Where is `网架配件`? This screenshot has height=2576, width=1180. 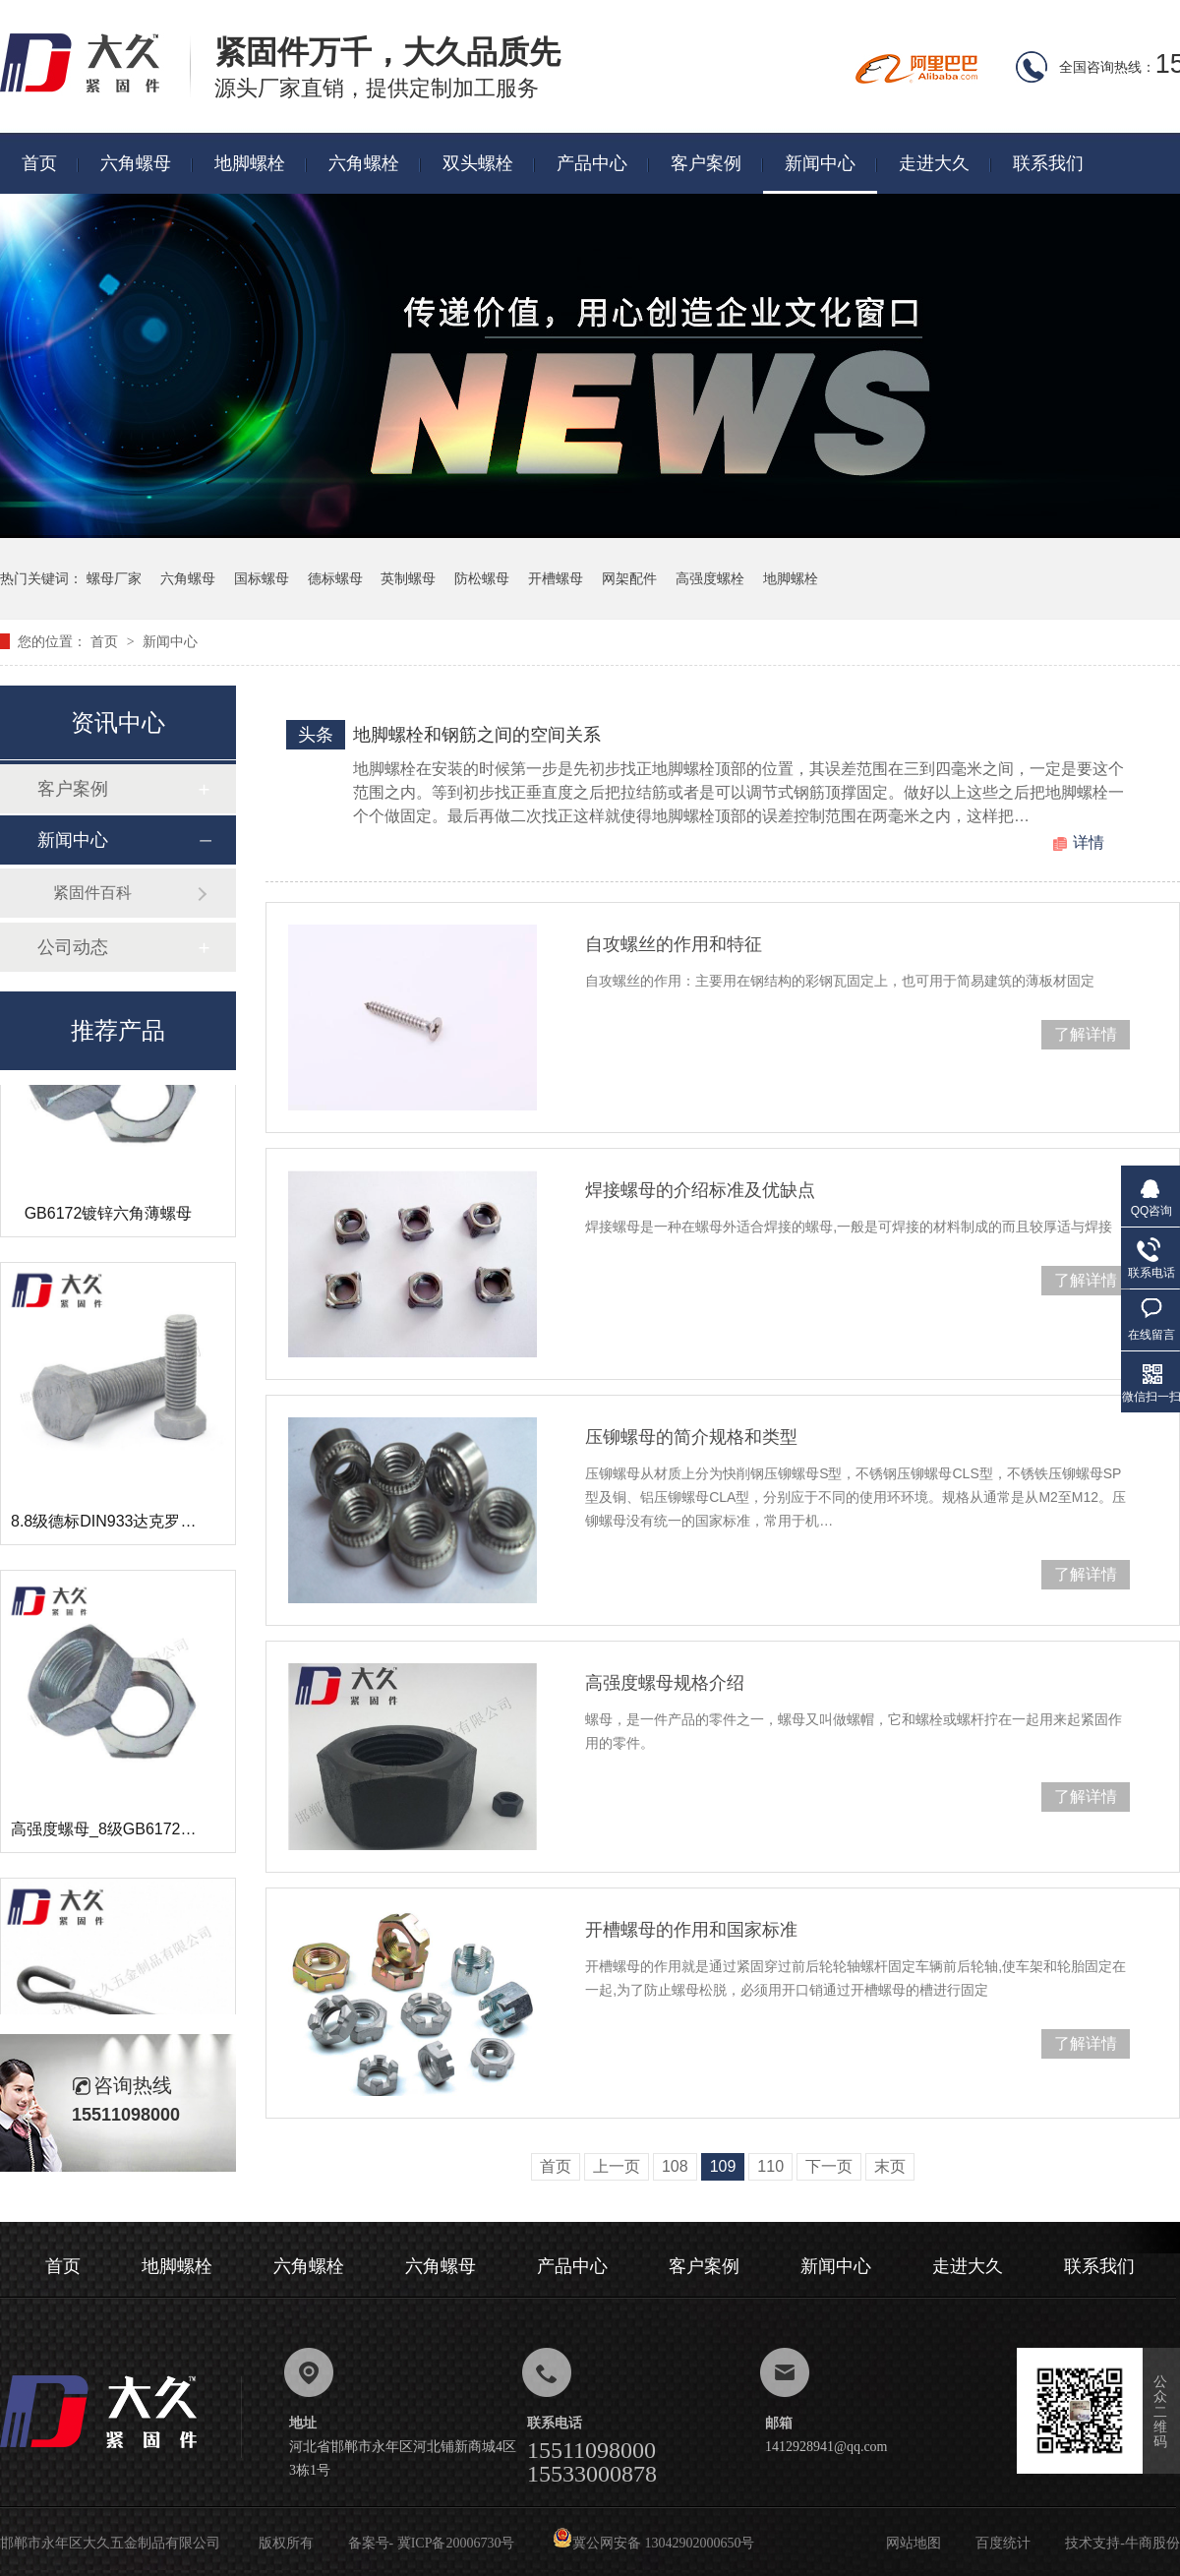
网架配件 is located at coordinates (629, 578).